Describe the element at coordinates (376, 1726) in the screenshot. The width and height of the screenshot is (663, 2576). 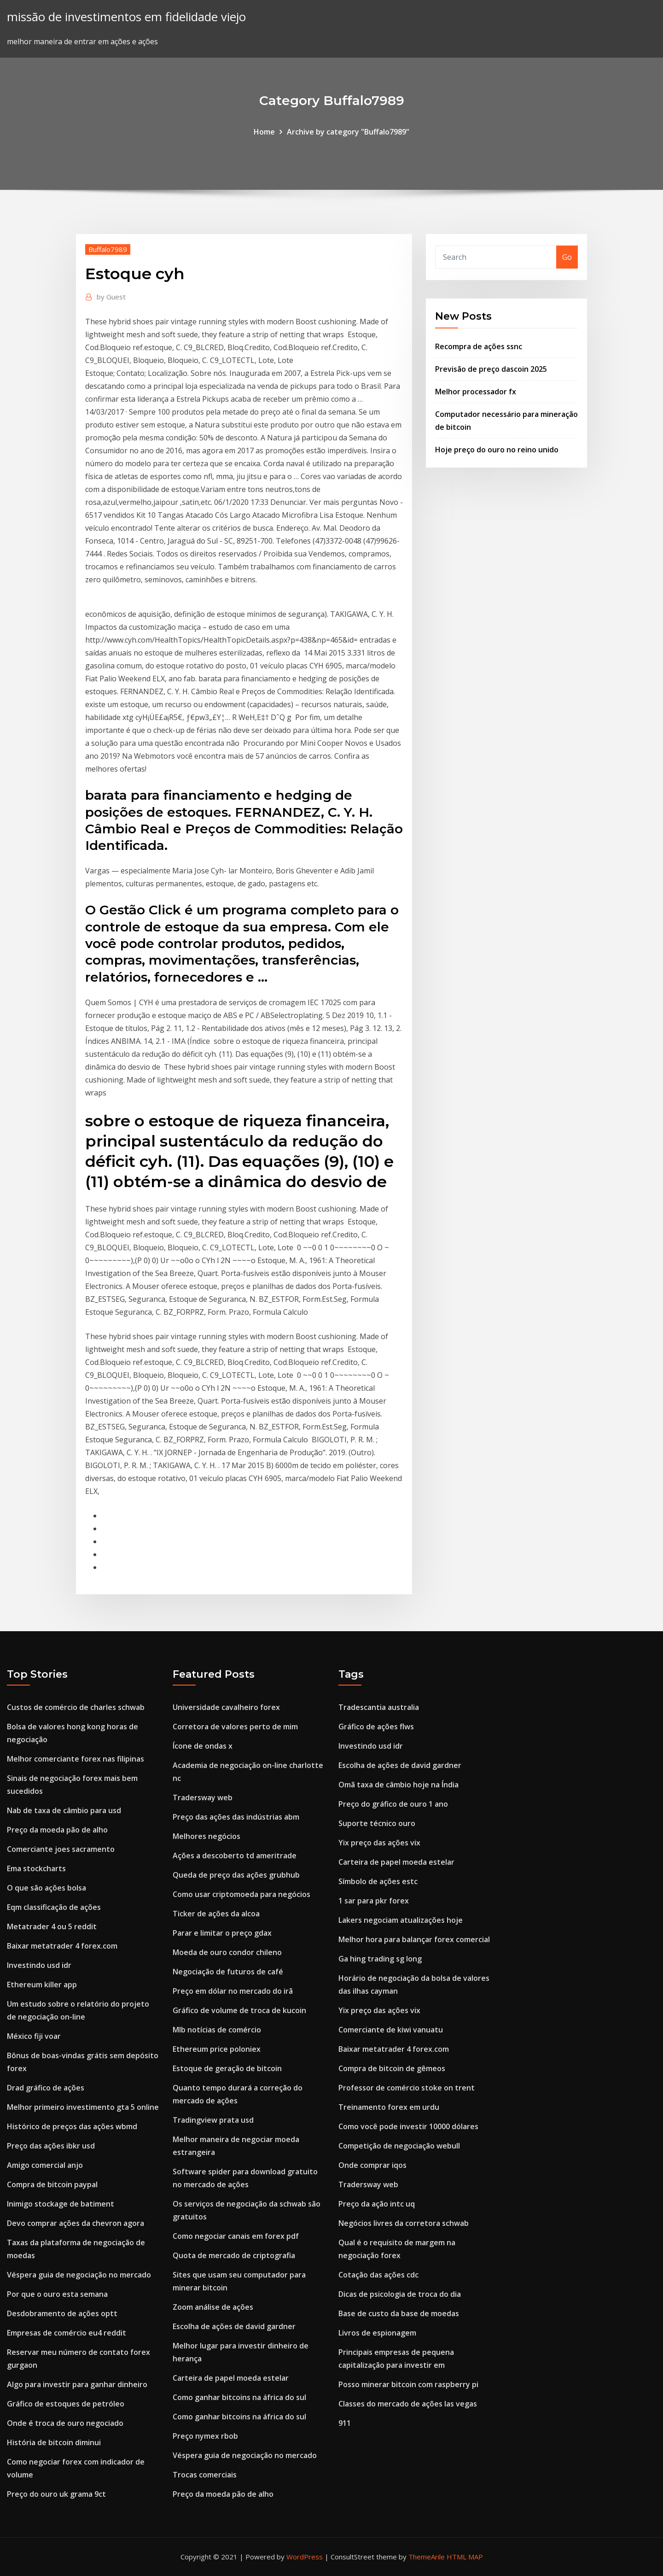
I see `Gráfico de ações flws` at that location.